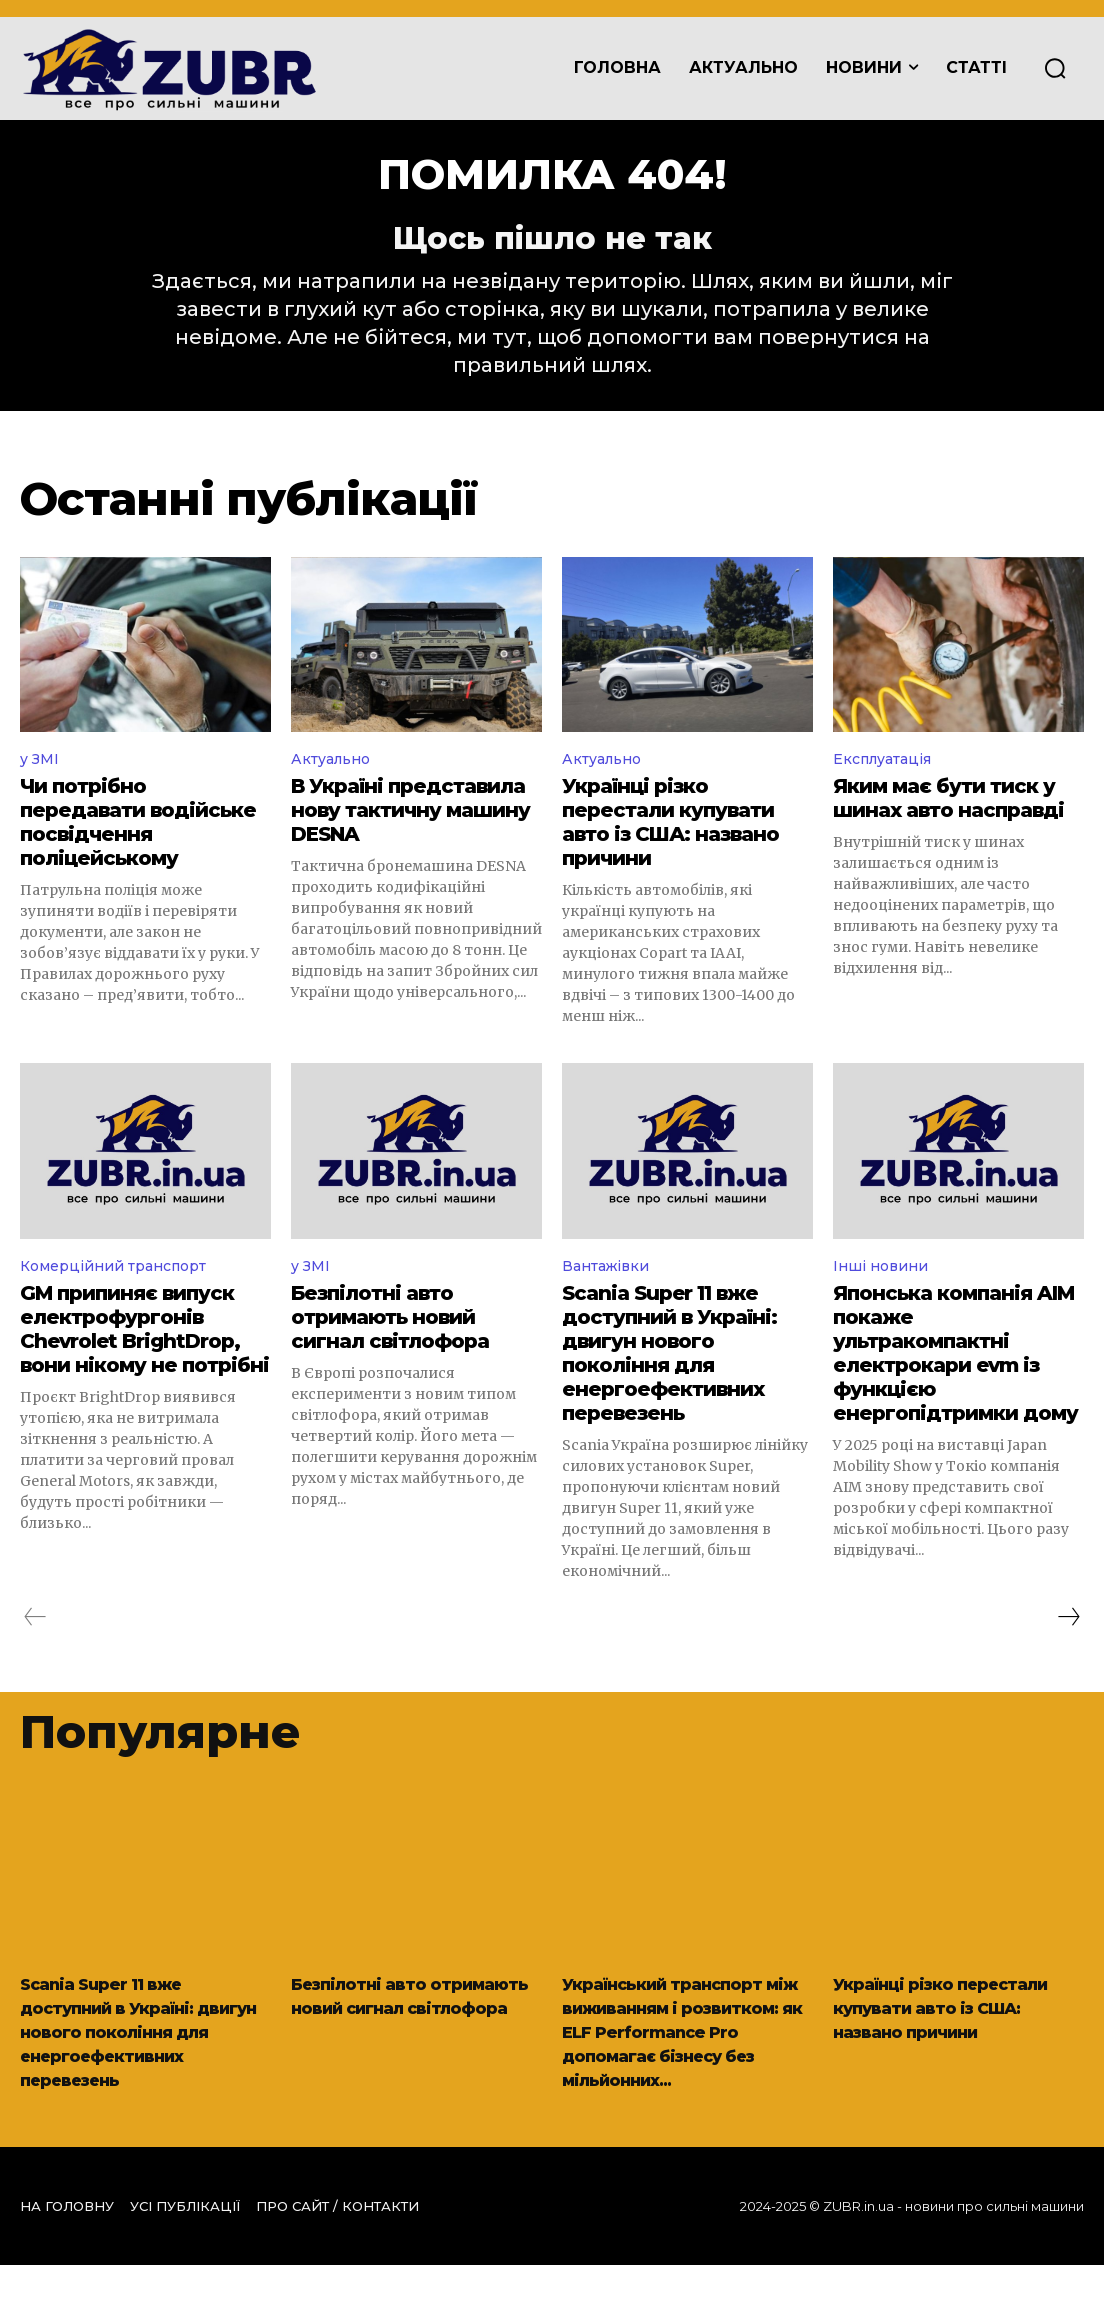 Image resolution: width=1104 pixels, height=2323 pixels. What do you see at coordinates (1055, 69) in the screenshot?
I see `[button]` at bounding box center [1055, 69].